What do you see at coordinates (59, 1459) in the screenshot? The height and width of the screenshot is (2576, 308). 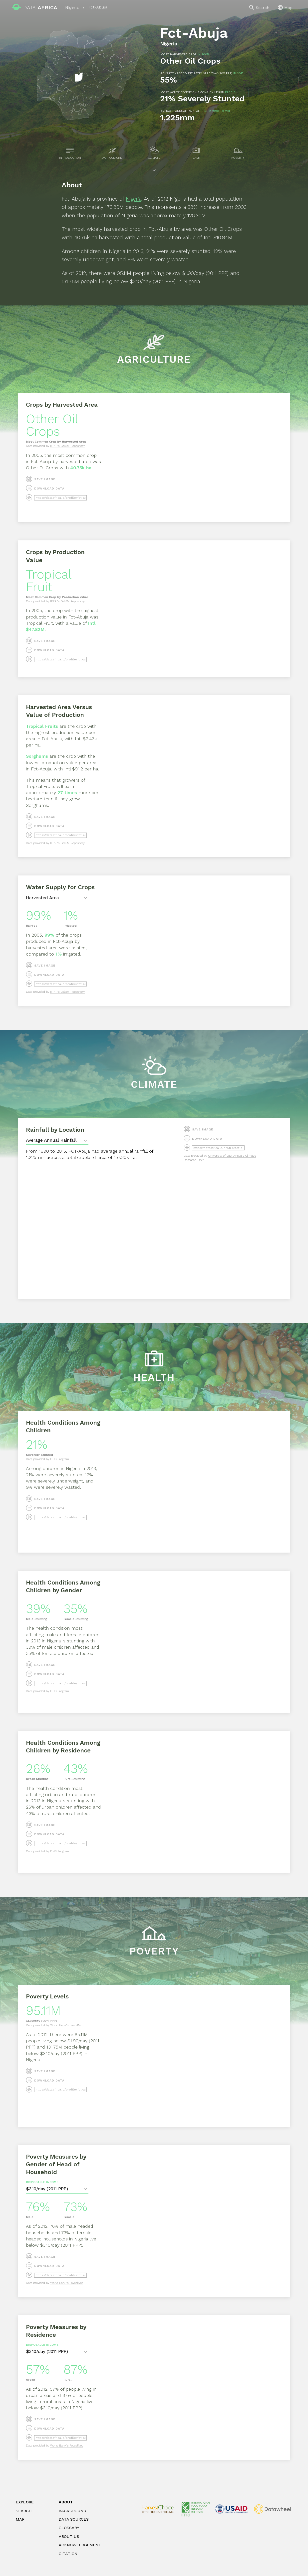 I see `DHS Program` at bounding box center [59, 1459].